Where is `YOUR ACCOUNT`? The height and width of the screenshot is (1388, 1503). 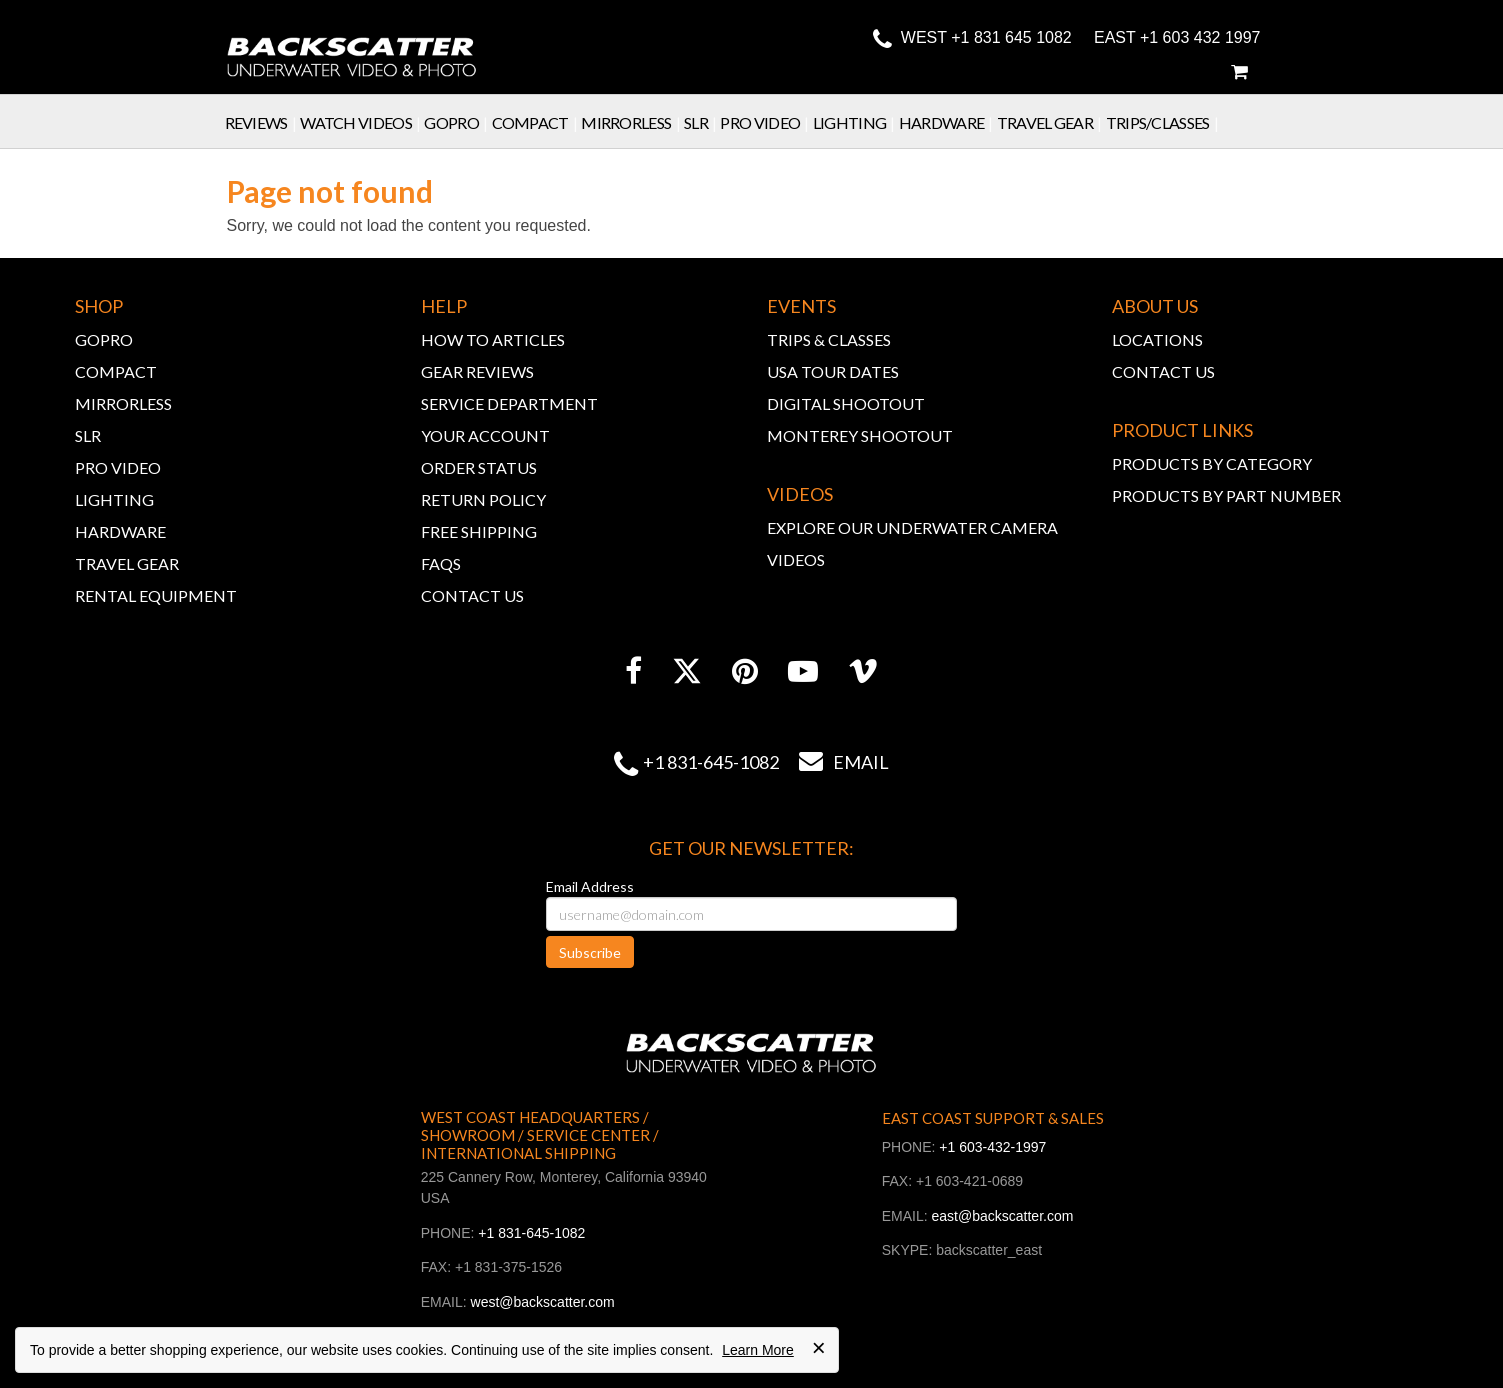
YOUR ACCOUNT is located at coordinates (485, 435).